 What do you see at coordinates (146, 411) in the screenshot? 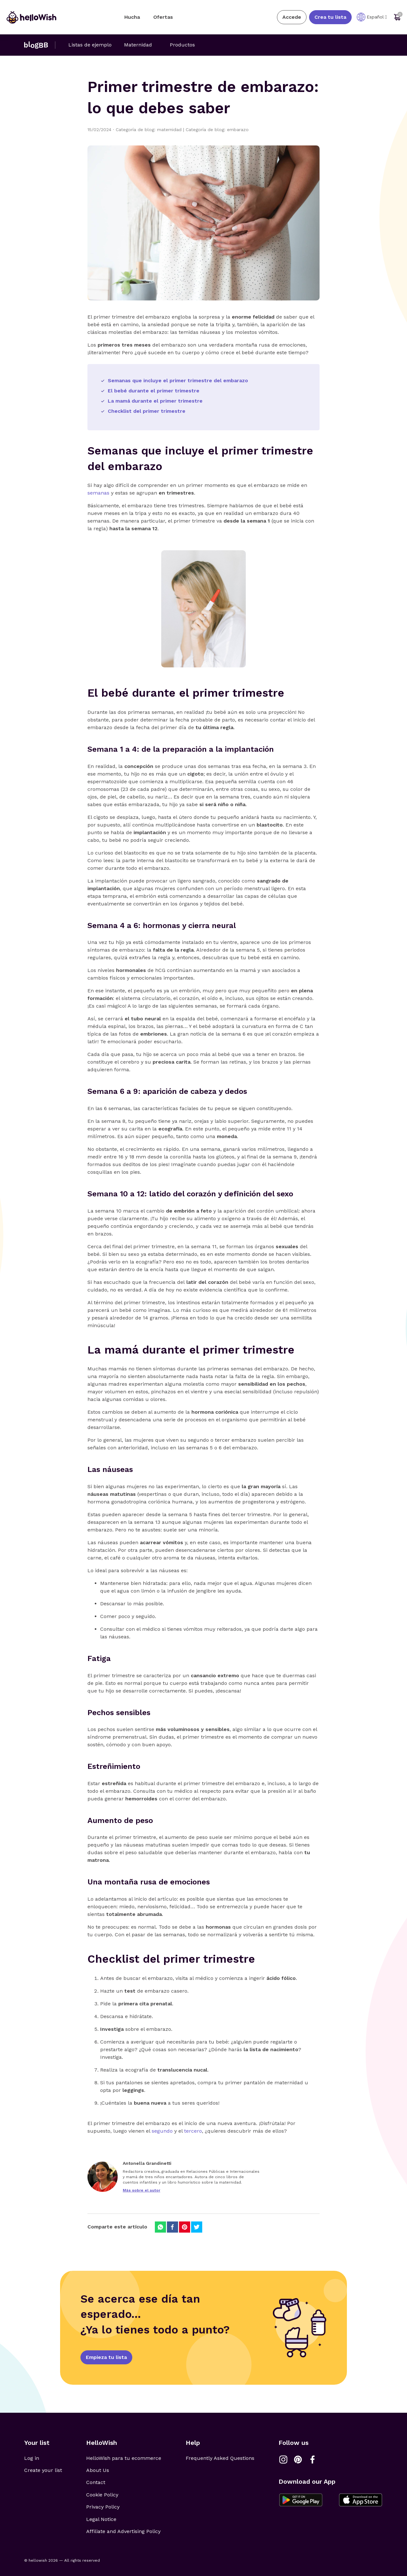
I see `Checklist del primer trimestre` at bounding box center [146, 411].